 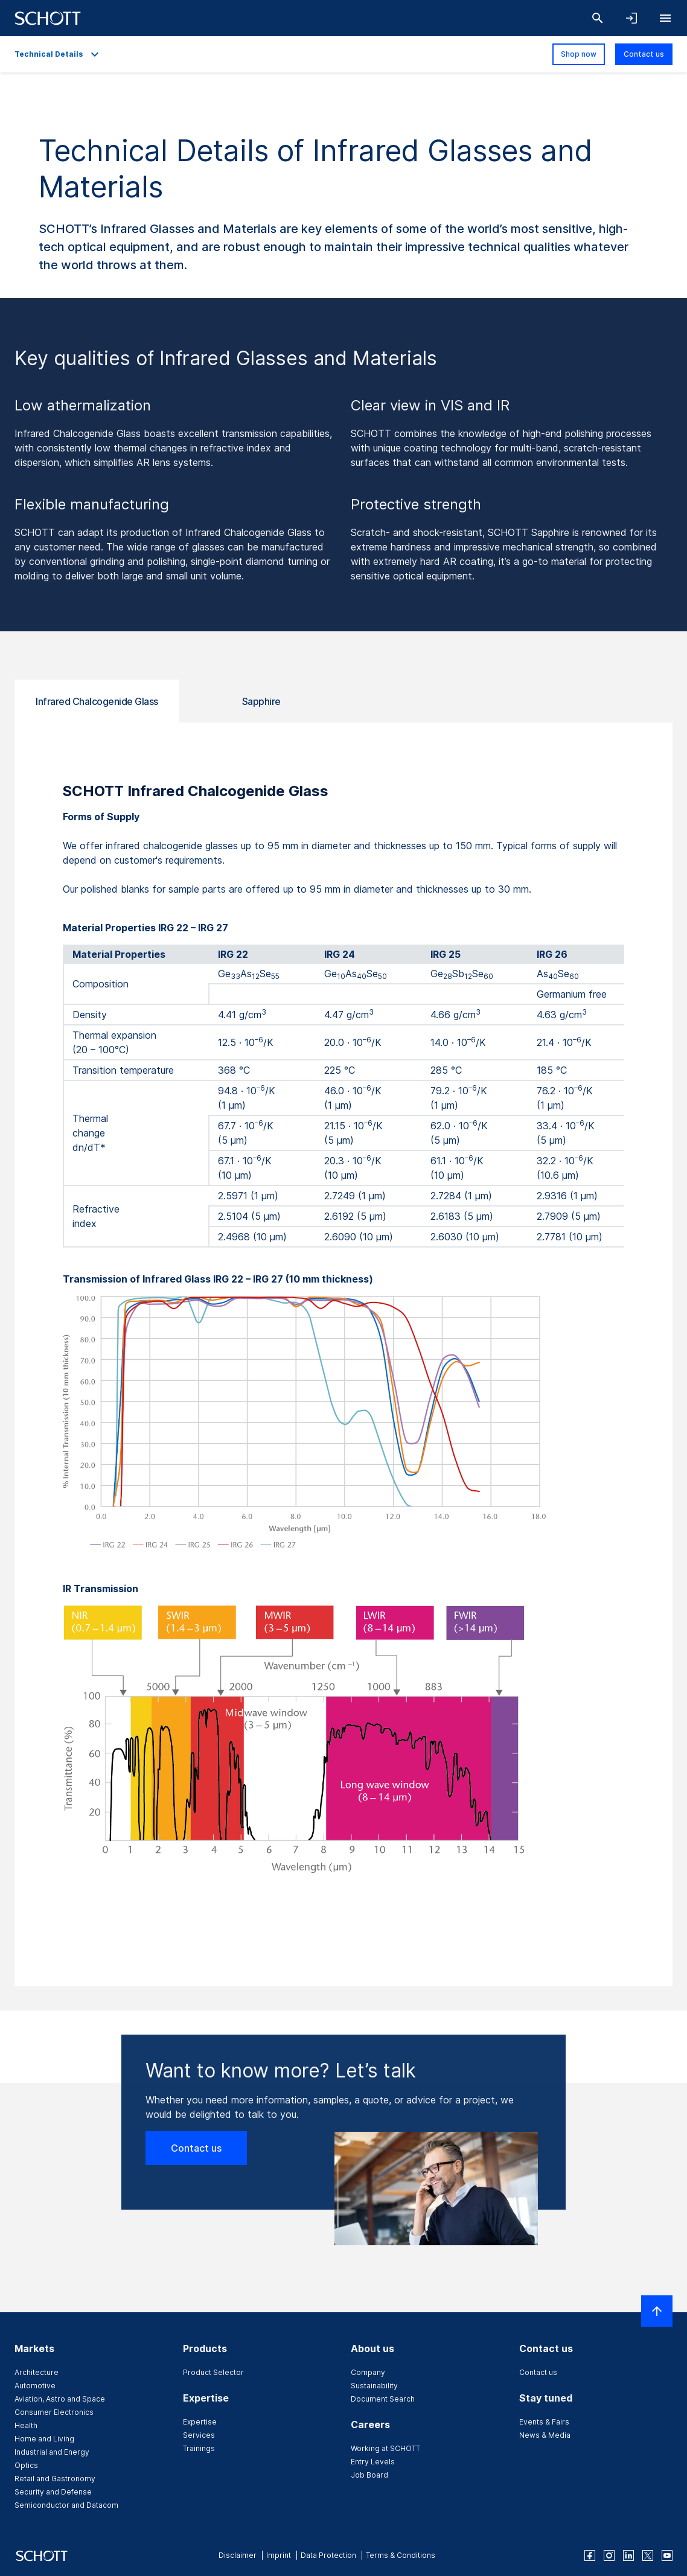 What do you see at coordinates (199, 2435) in the screenshot?
I see `Services` at bounding box center [199, 2435].